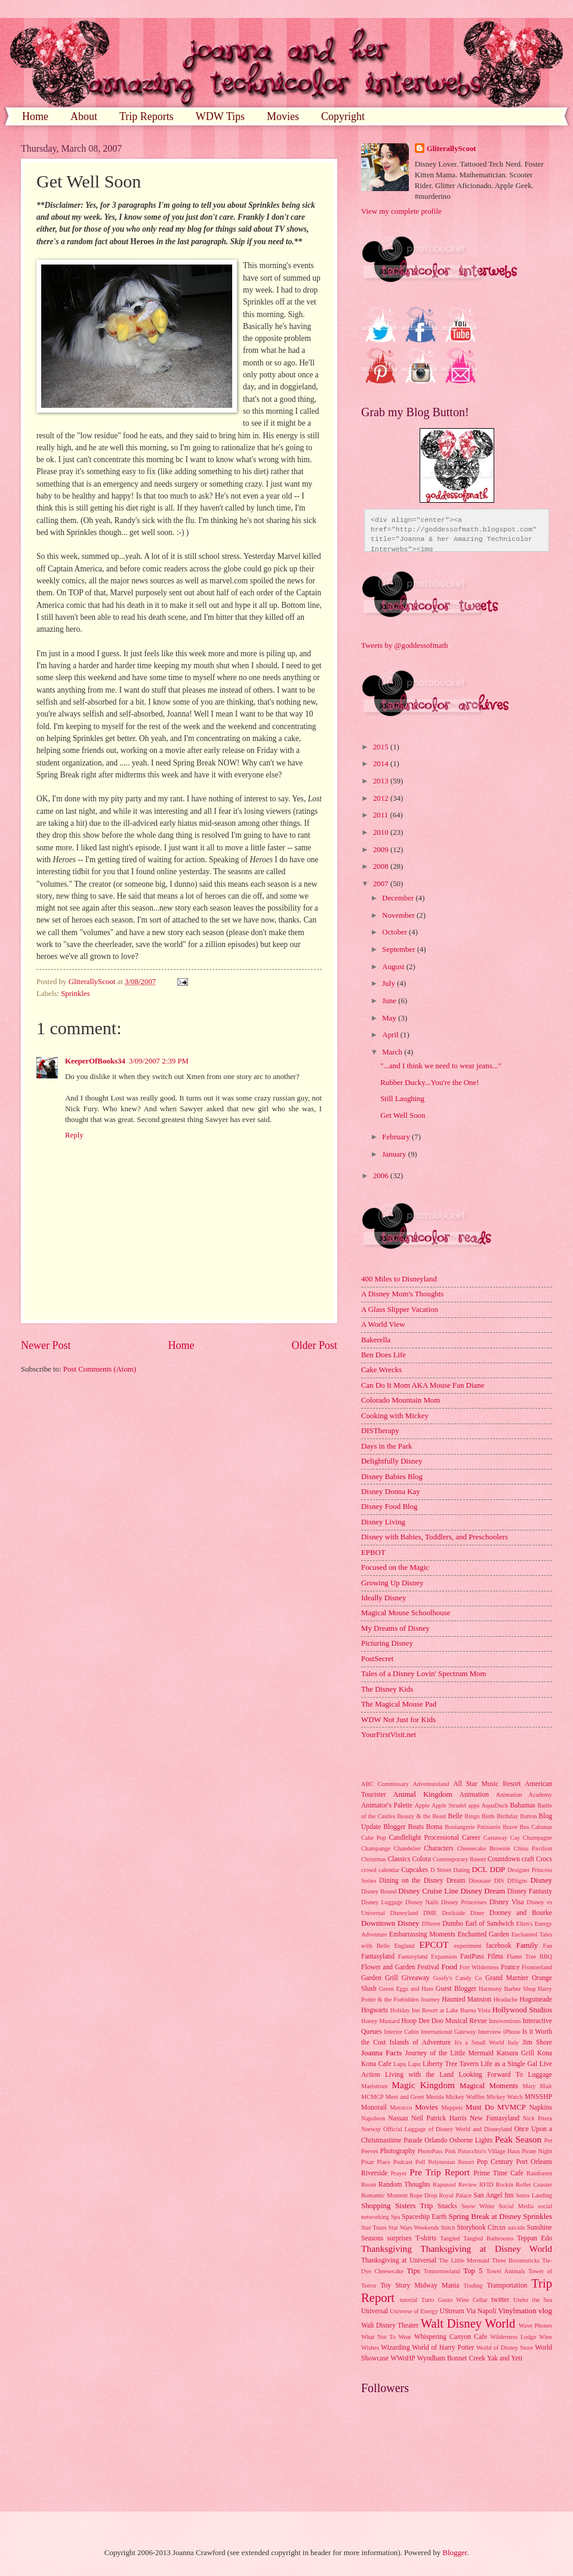  Describe the element at coordinates (506, 1902) in the screenshot. I see `Disney Visa` at that location.